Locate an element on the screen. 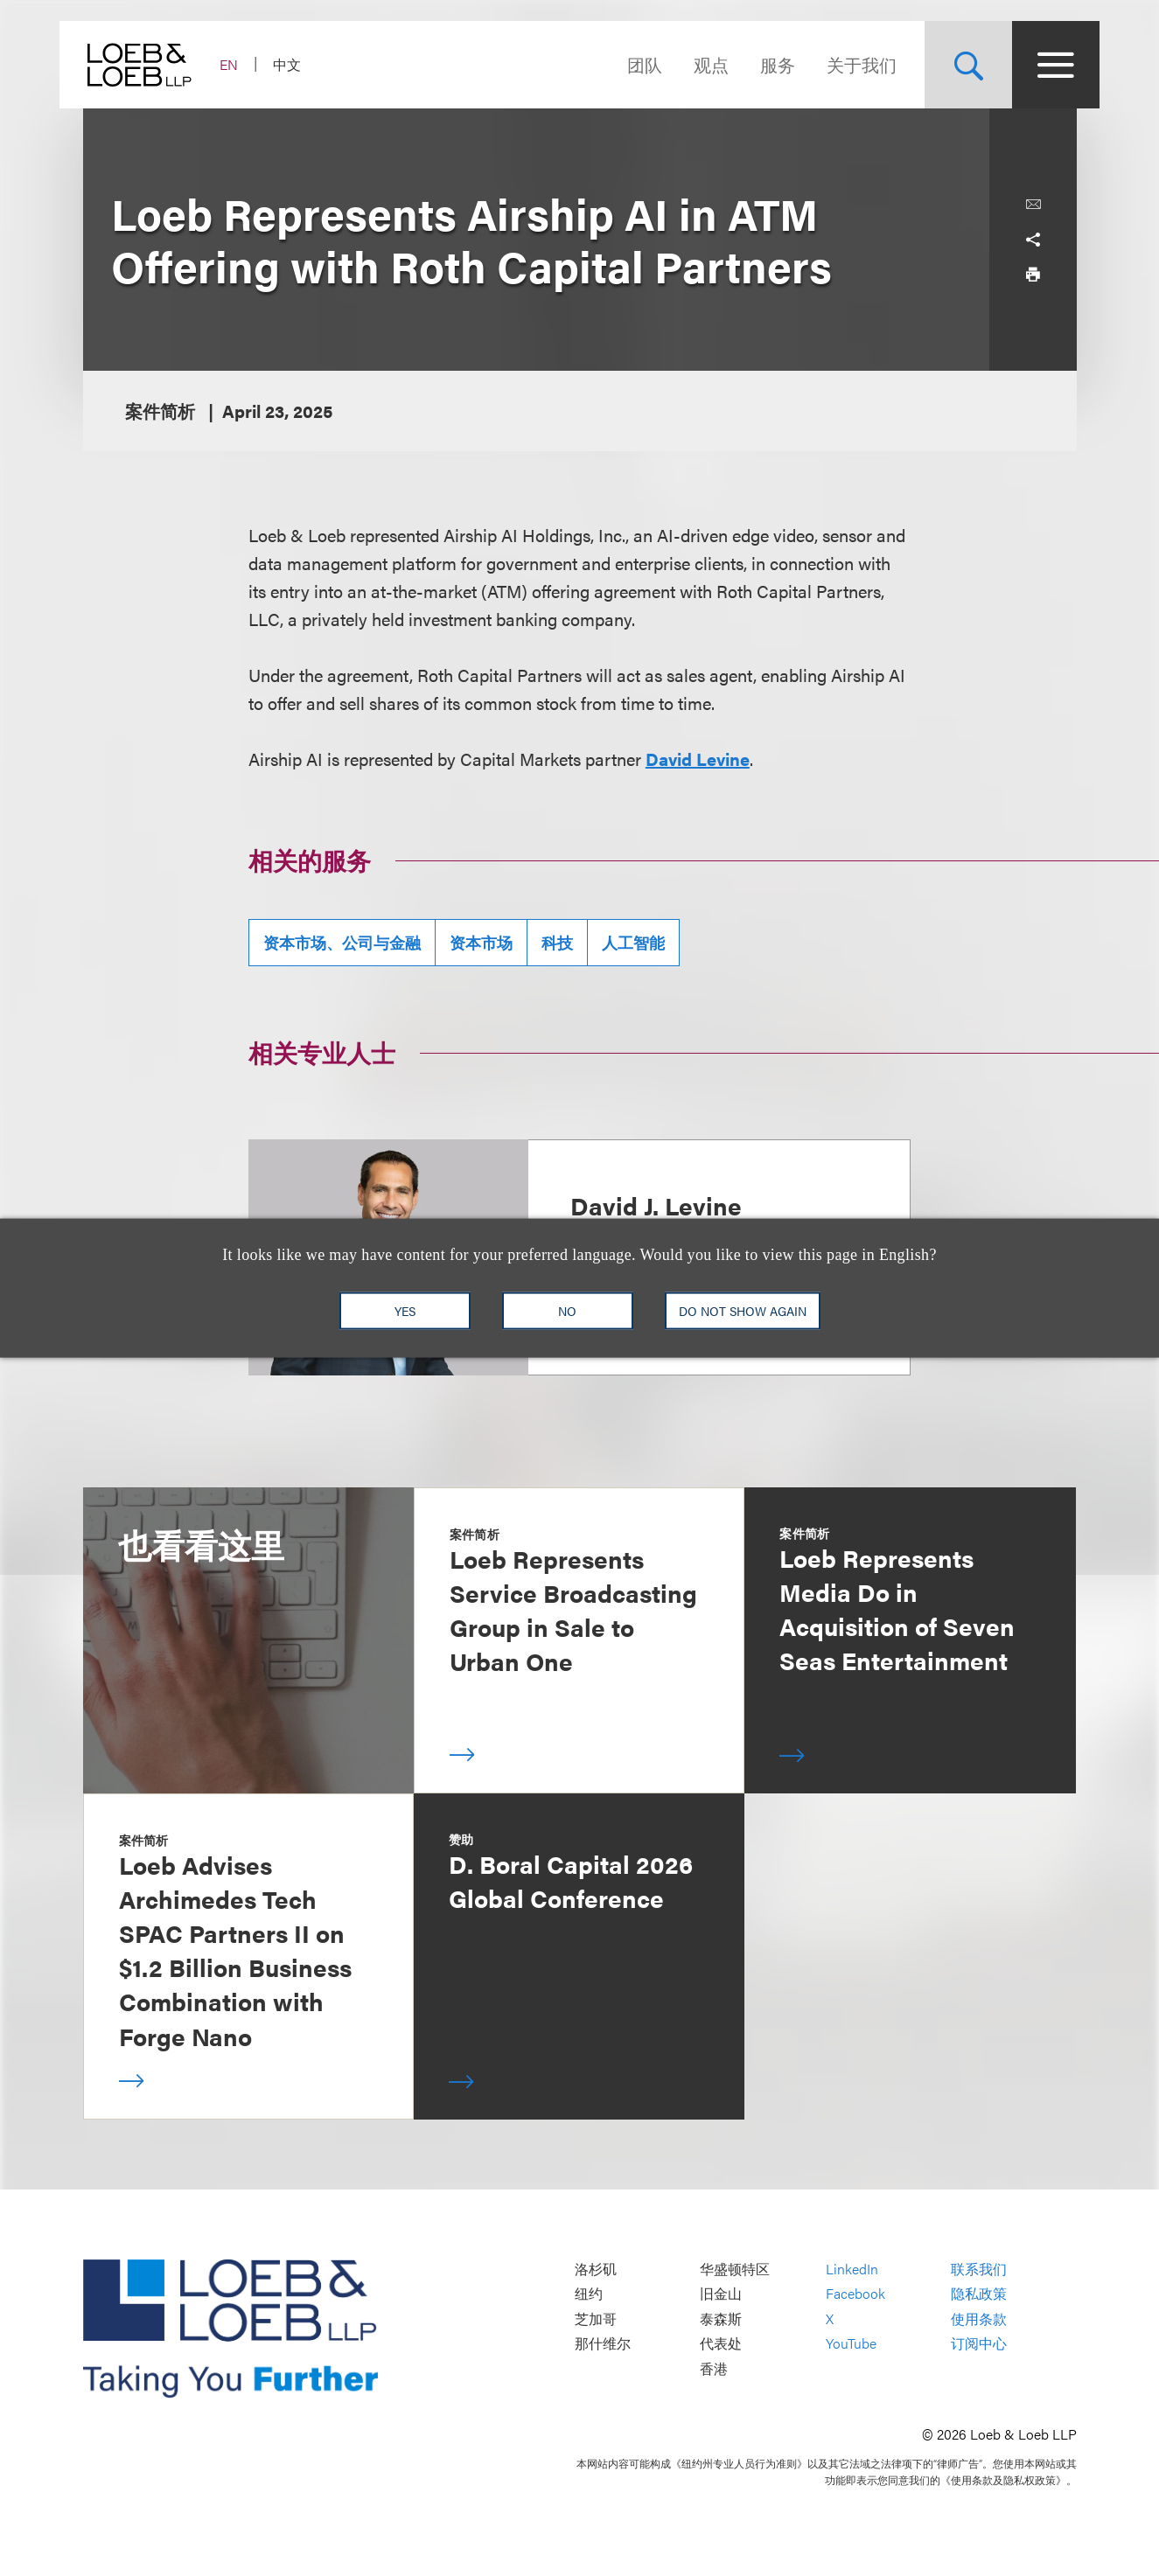 The image size is (1159, 2576). 关于我们 [Navigate to the About Loeb section] is located at coordinates (839, 64).